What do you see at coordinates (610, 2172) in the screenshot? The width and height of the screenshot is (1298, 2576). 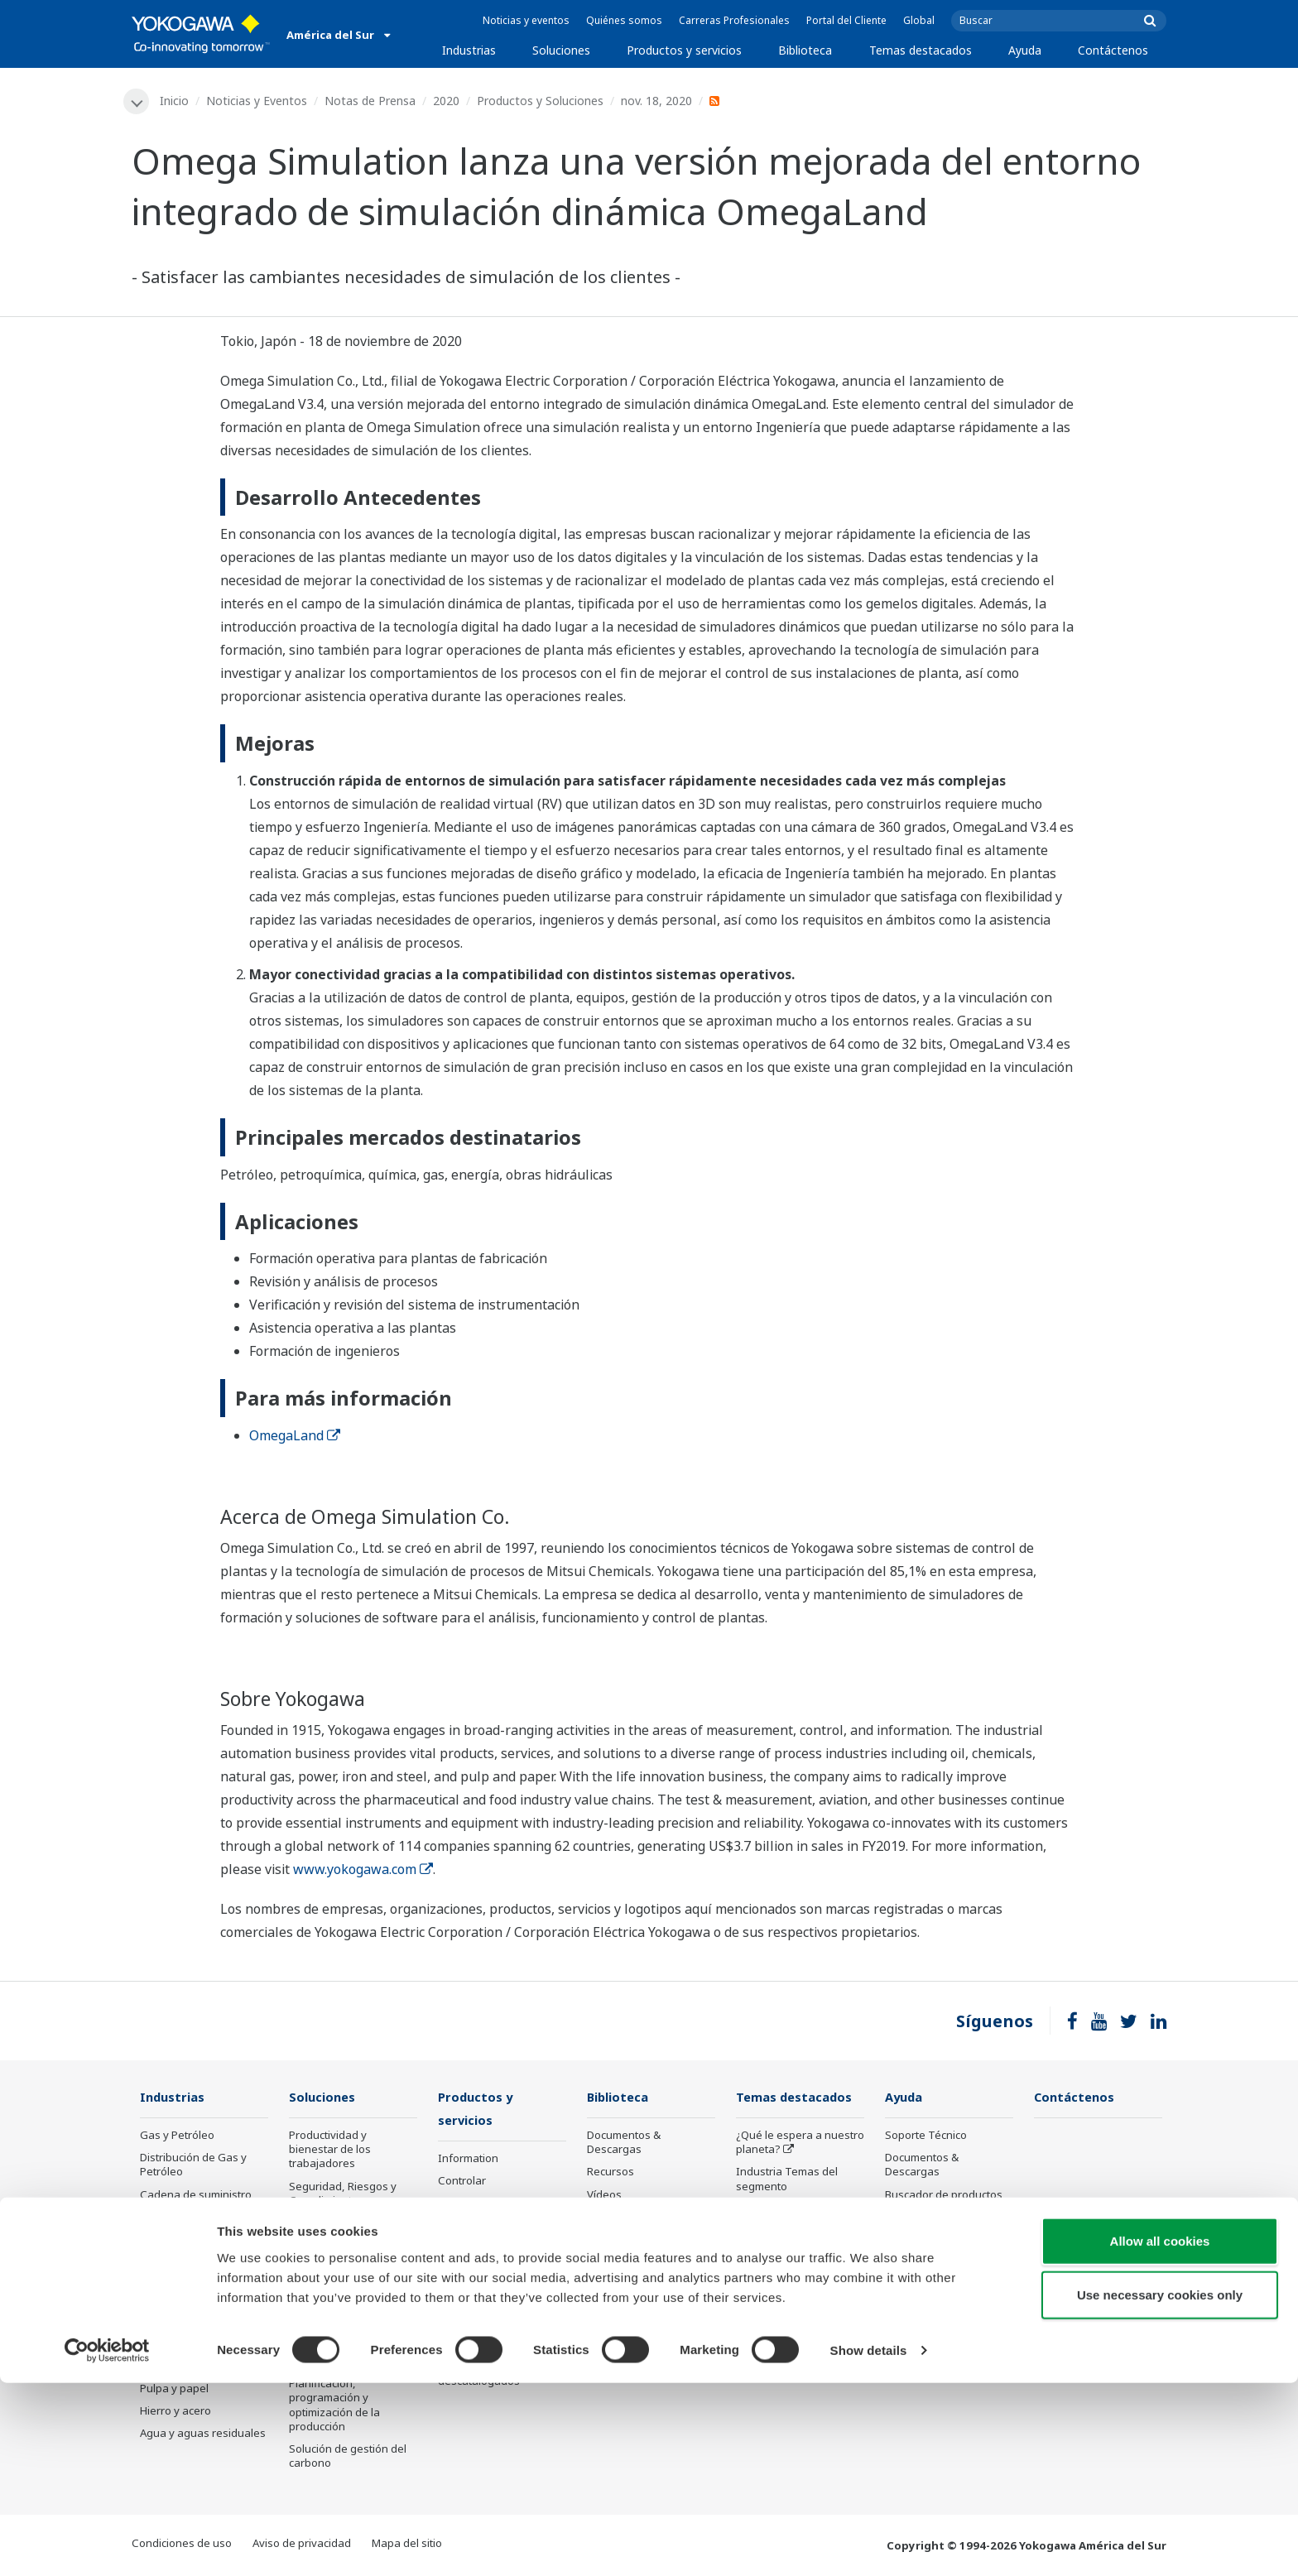 I see `Recursos` at bounding box center [610, 2172].